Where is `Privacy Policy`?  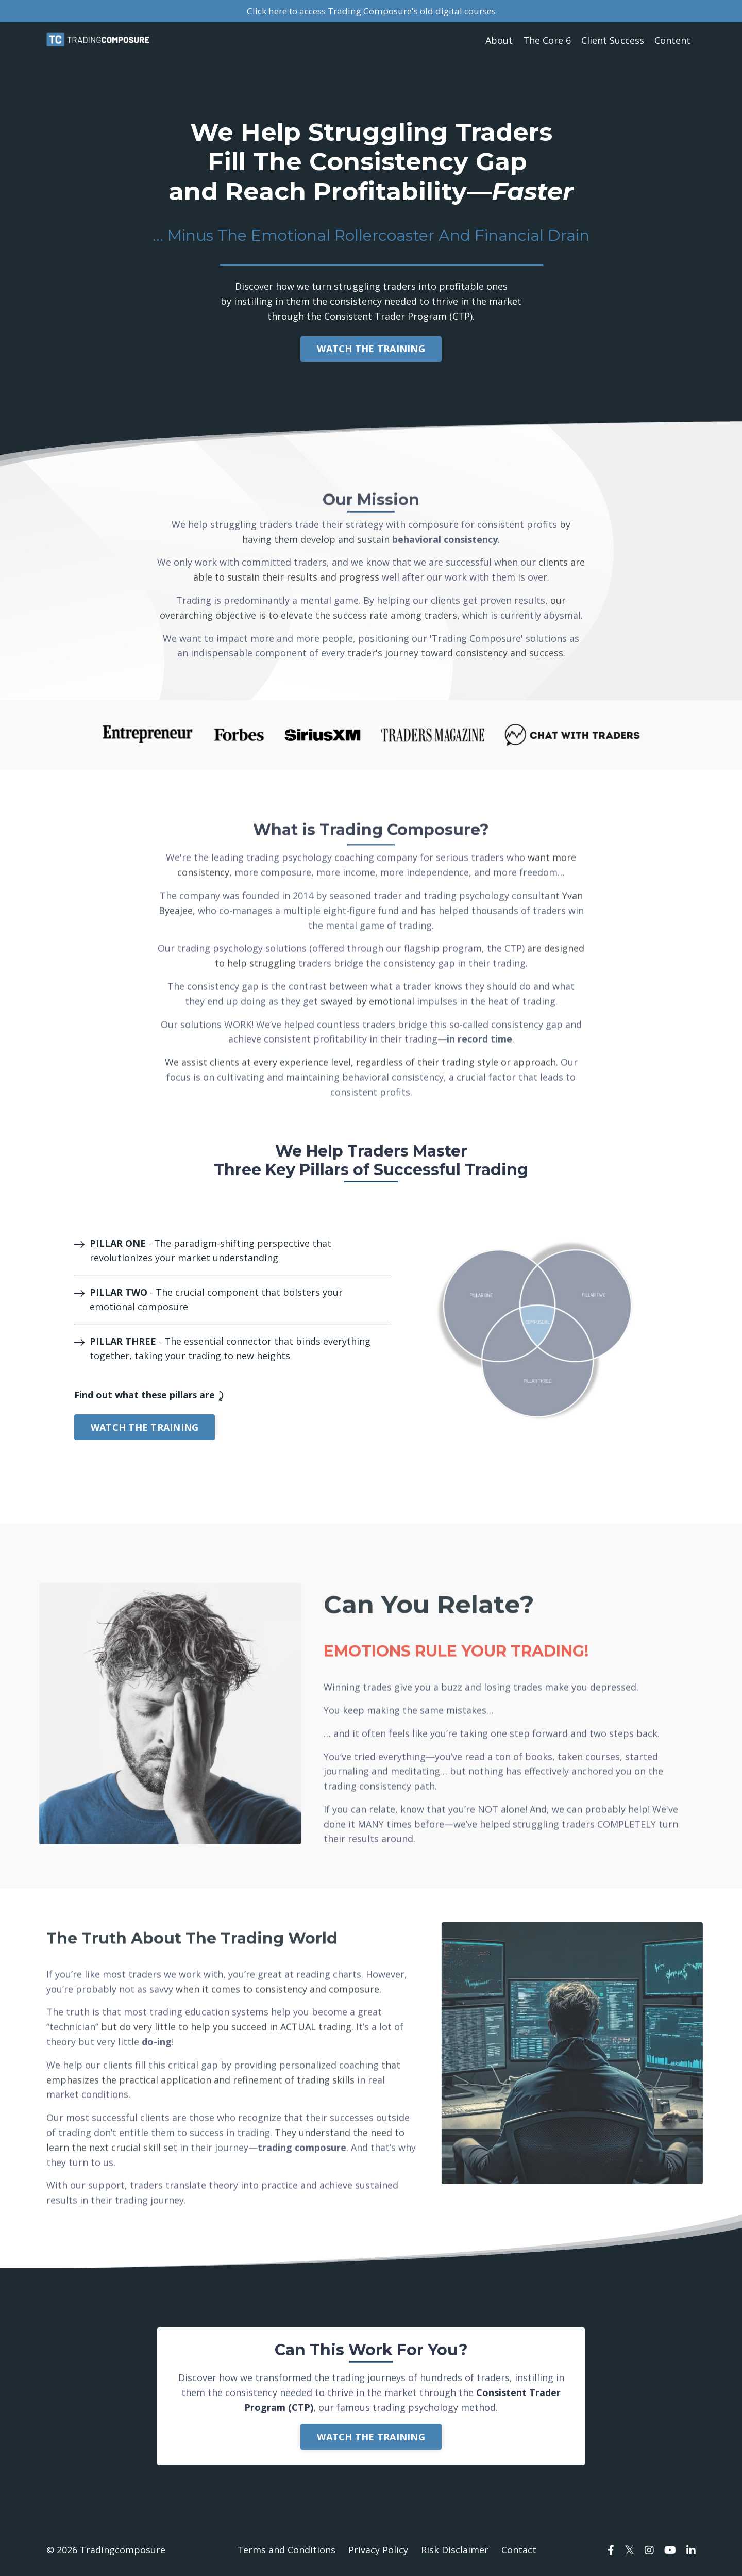
Privacy Policy is located at coordinates (378, 2550).